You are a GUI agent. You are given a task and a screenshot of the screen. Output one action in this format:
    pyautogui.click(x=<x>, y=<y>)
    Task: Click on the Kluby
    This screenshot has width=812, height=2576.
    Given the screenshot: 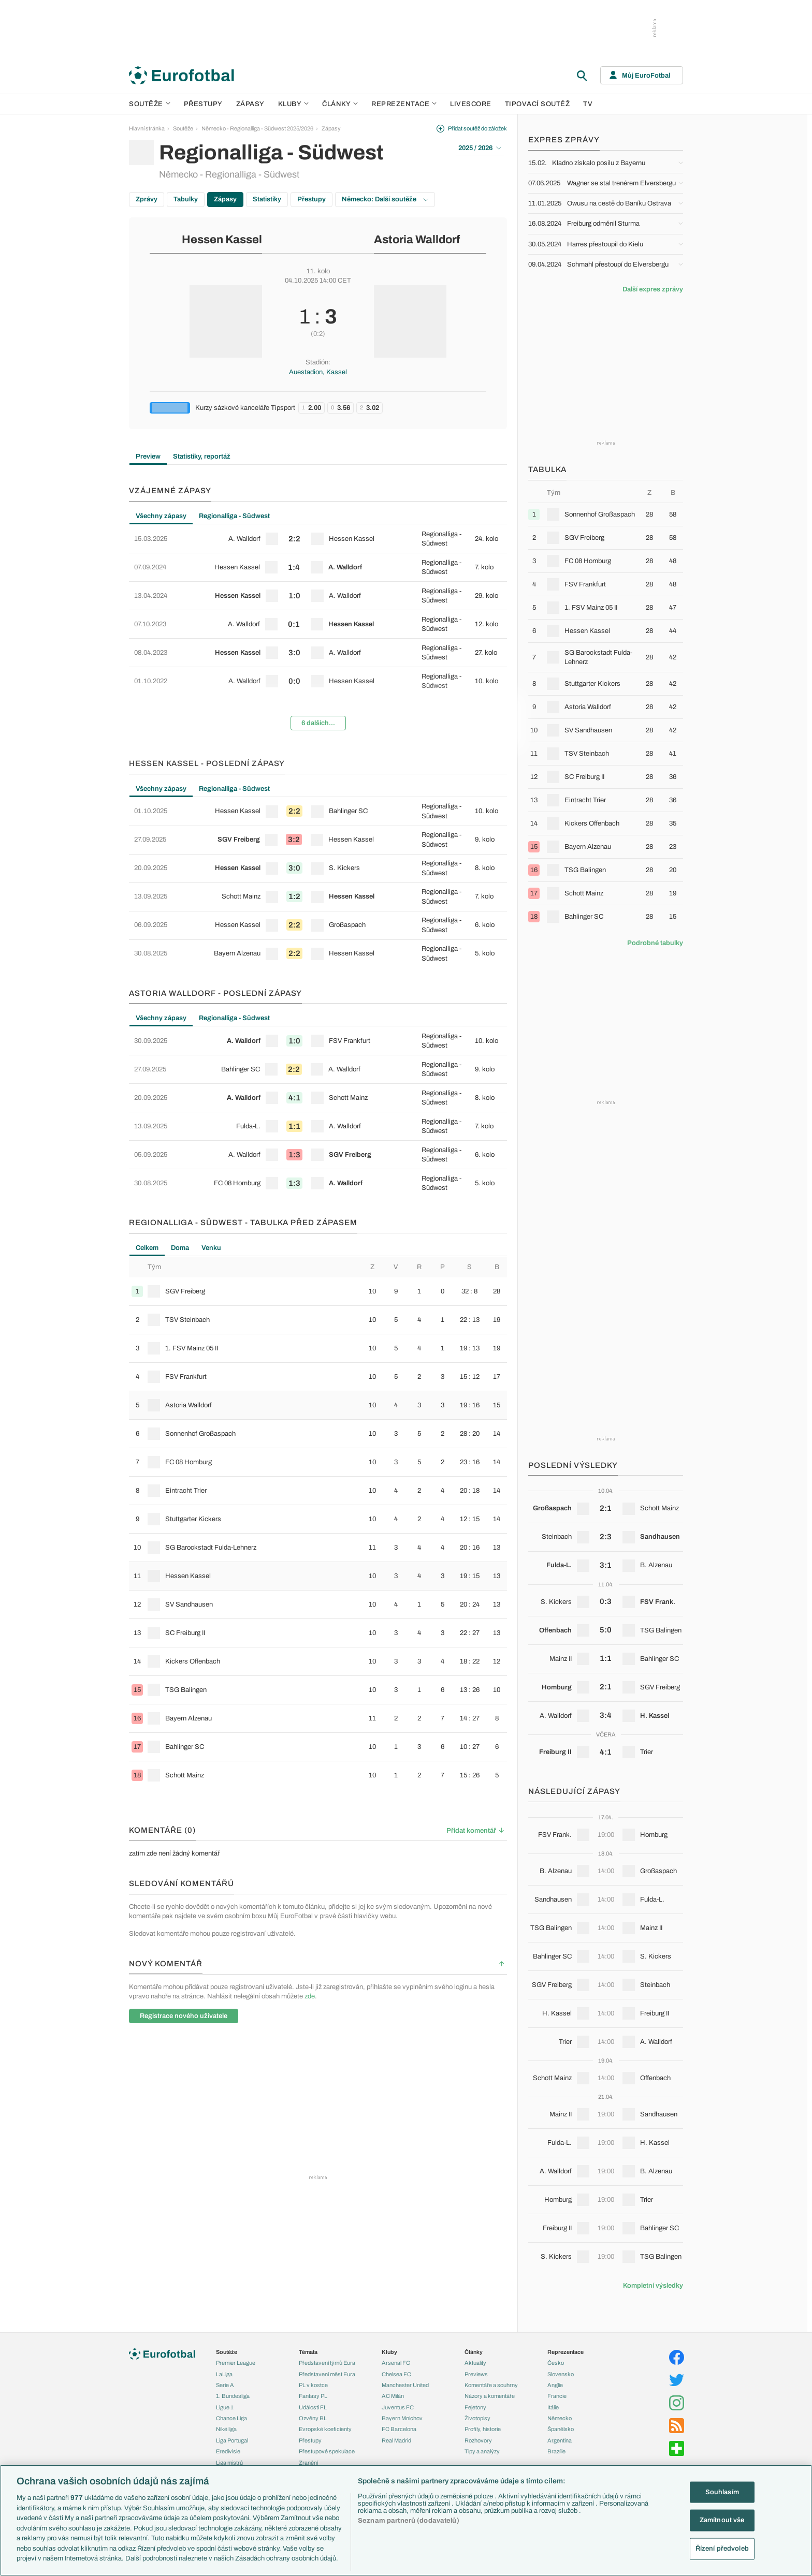 What is the action you would take?
    pyautogui.click(x=293, y=104)
    